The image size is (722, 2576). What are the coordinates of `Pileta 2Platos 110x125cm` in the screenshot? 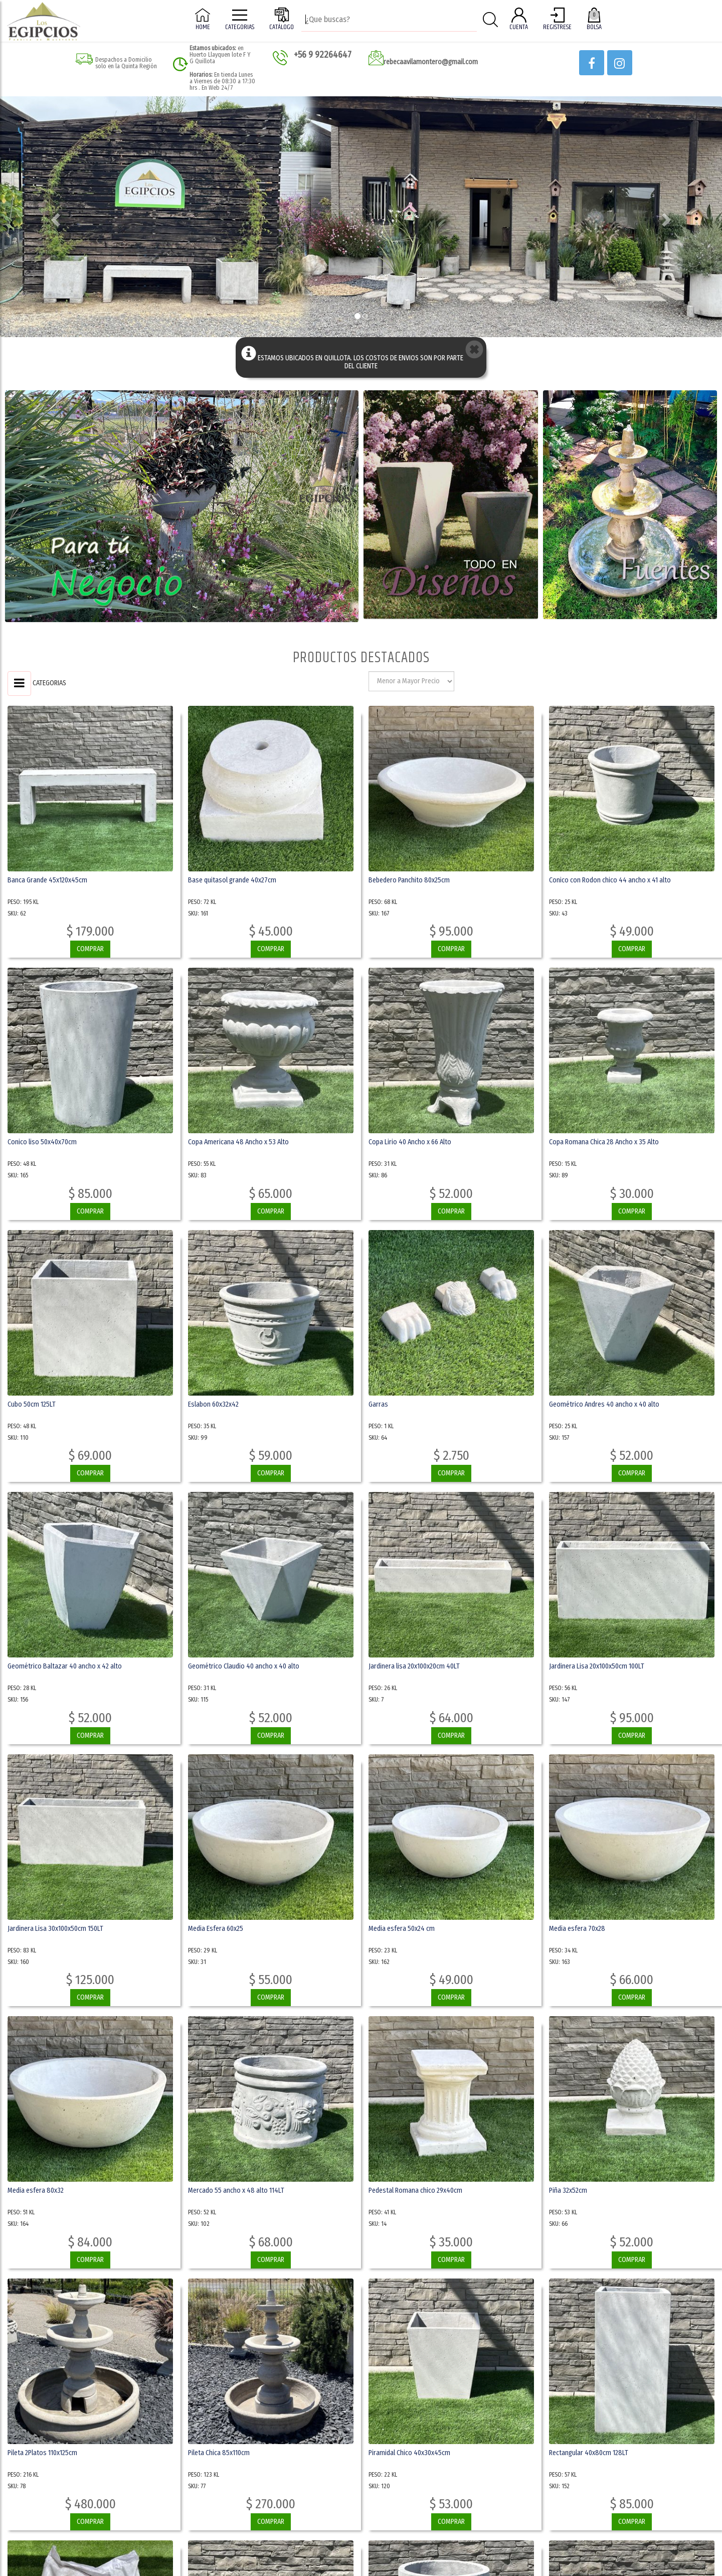 It's located at (42, 2453).